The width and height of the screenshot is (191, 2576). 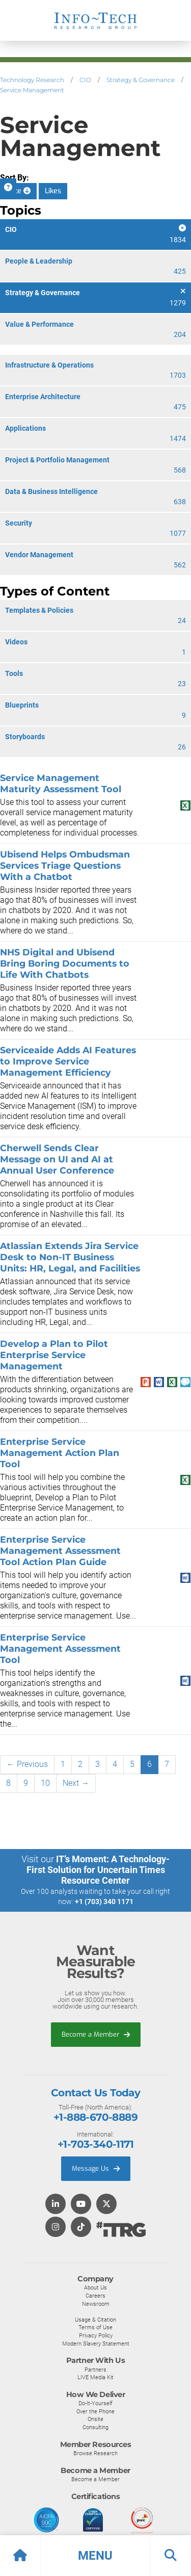 What do you see at coordinates (95, 2377) in the screenshot?
I see `LIVE Media Kit` at bounding box center [95, 2377].